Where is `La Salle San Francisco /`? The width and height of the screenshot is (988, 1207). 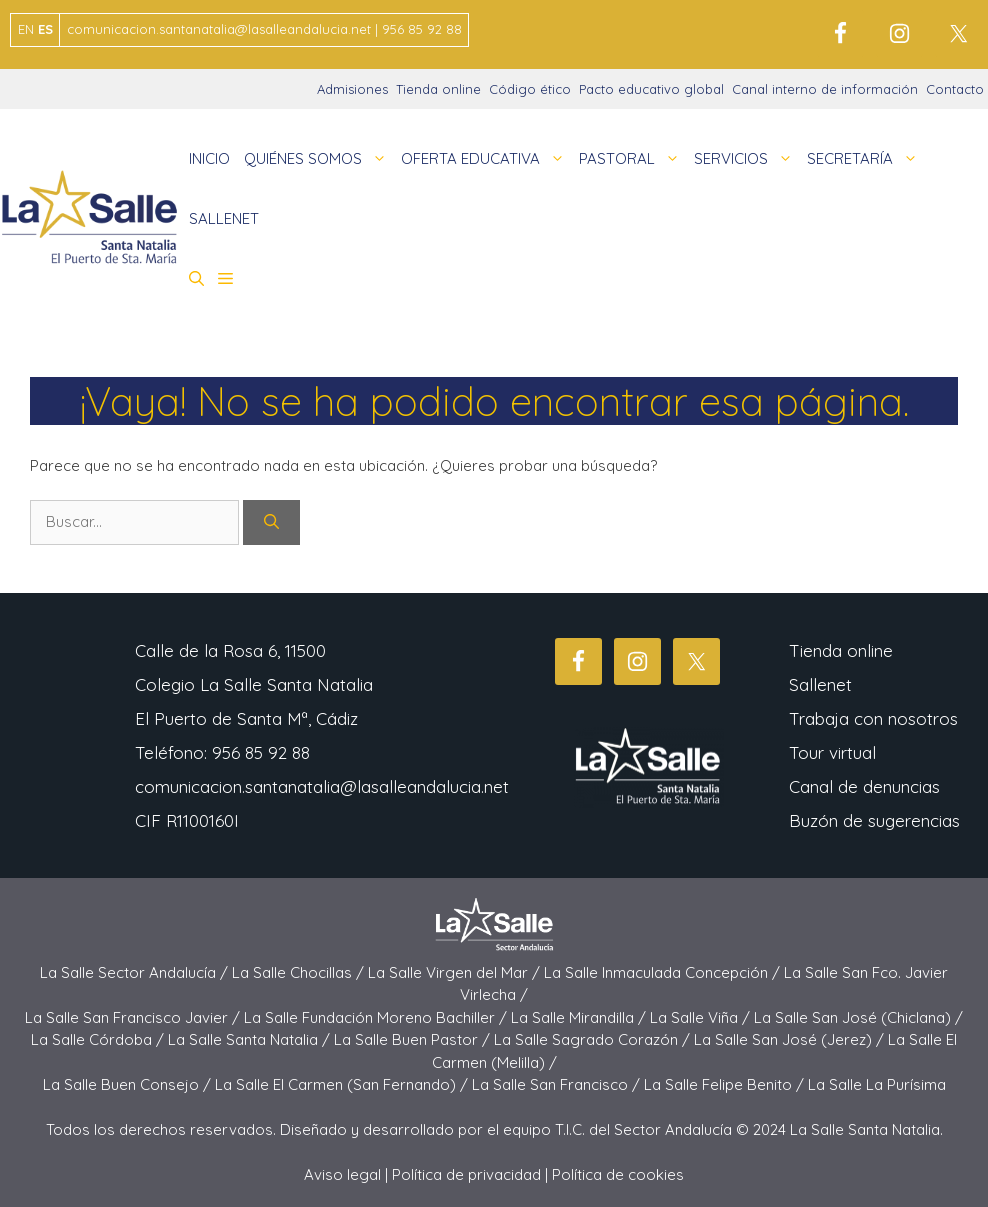 La Salle San Francisco / is located at coordinates (558, 1084).